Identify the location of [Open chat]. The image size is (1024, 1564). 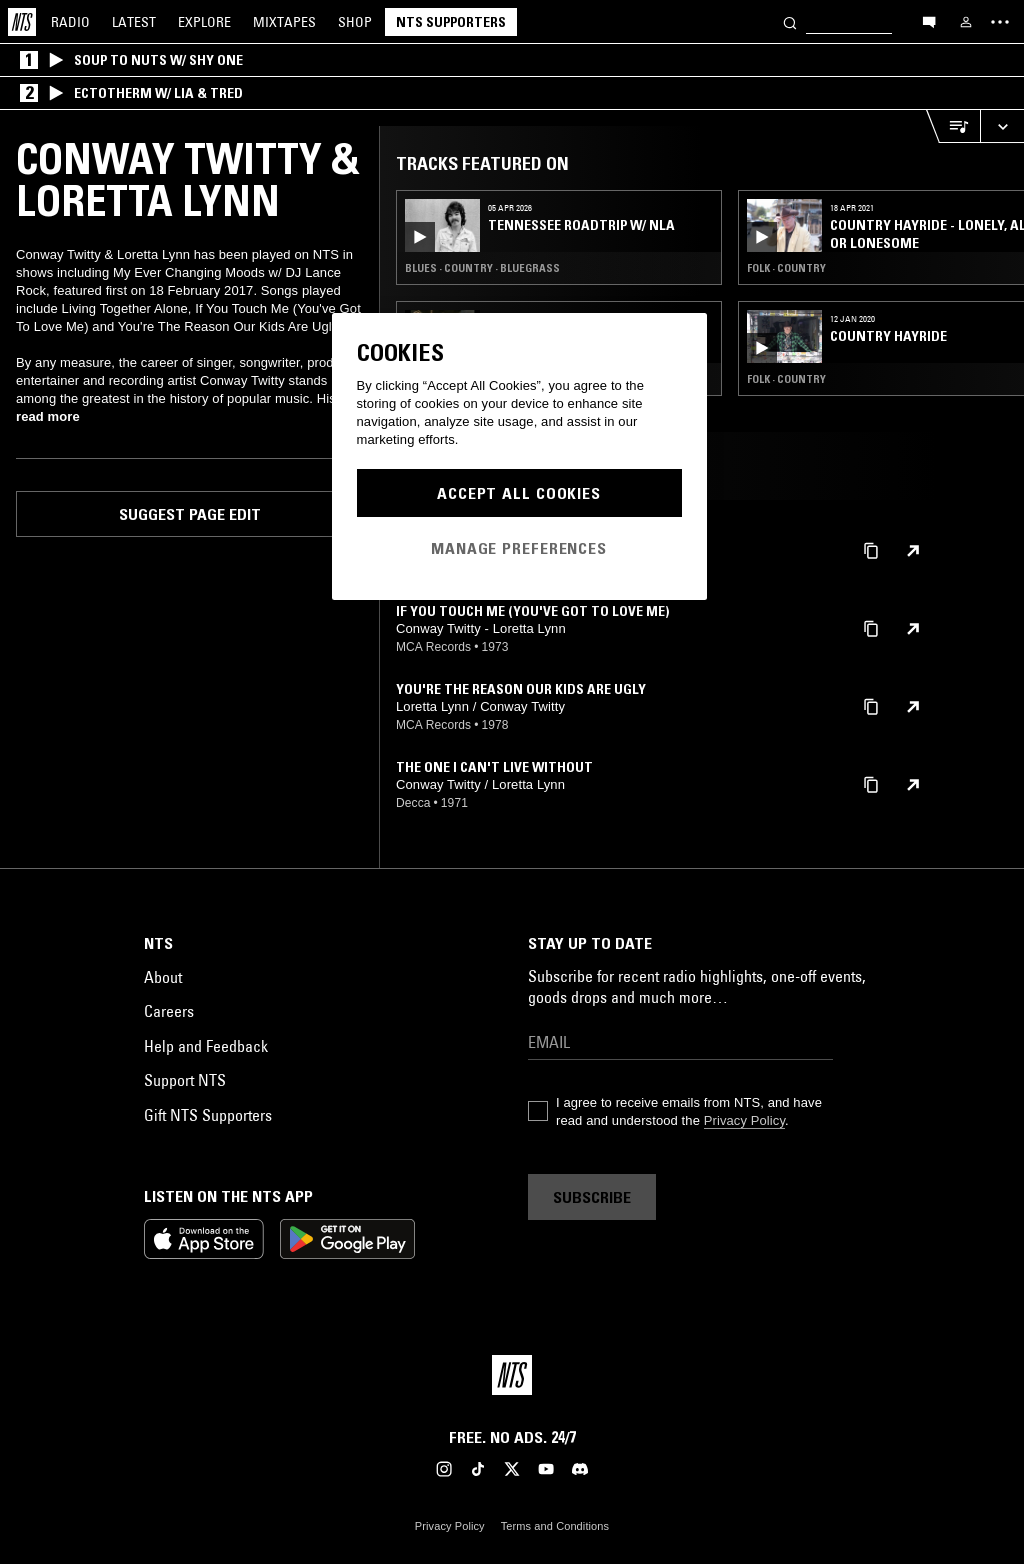
(929, 21).